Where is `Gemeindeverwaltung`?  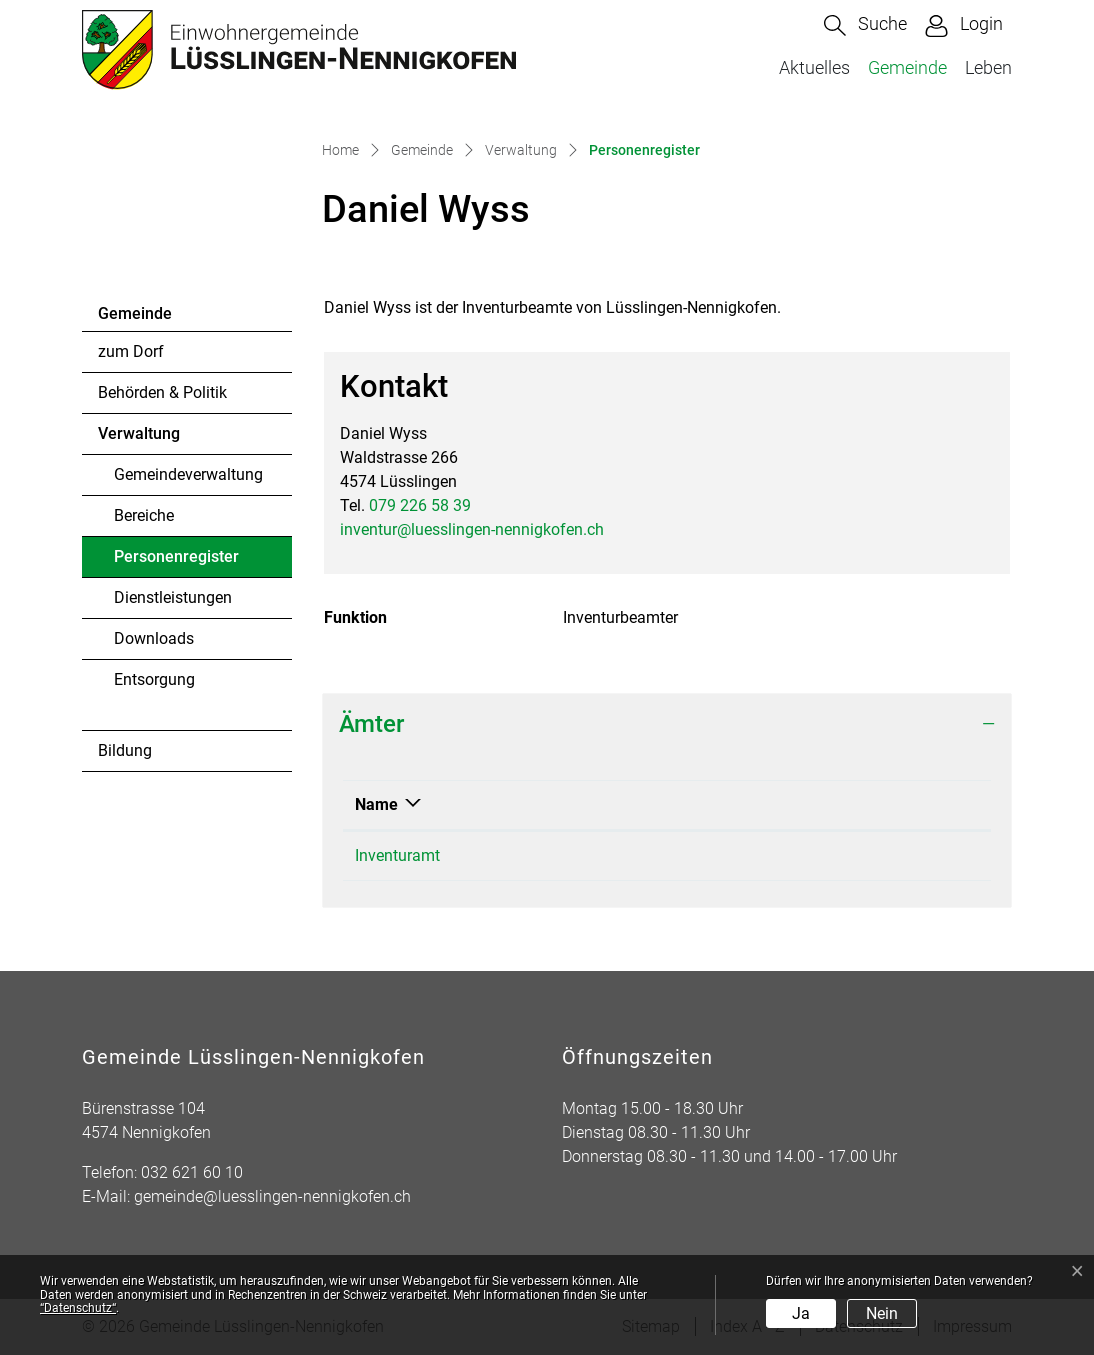 Gemeindeverwaltung is located at coordinates (188, 474).